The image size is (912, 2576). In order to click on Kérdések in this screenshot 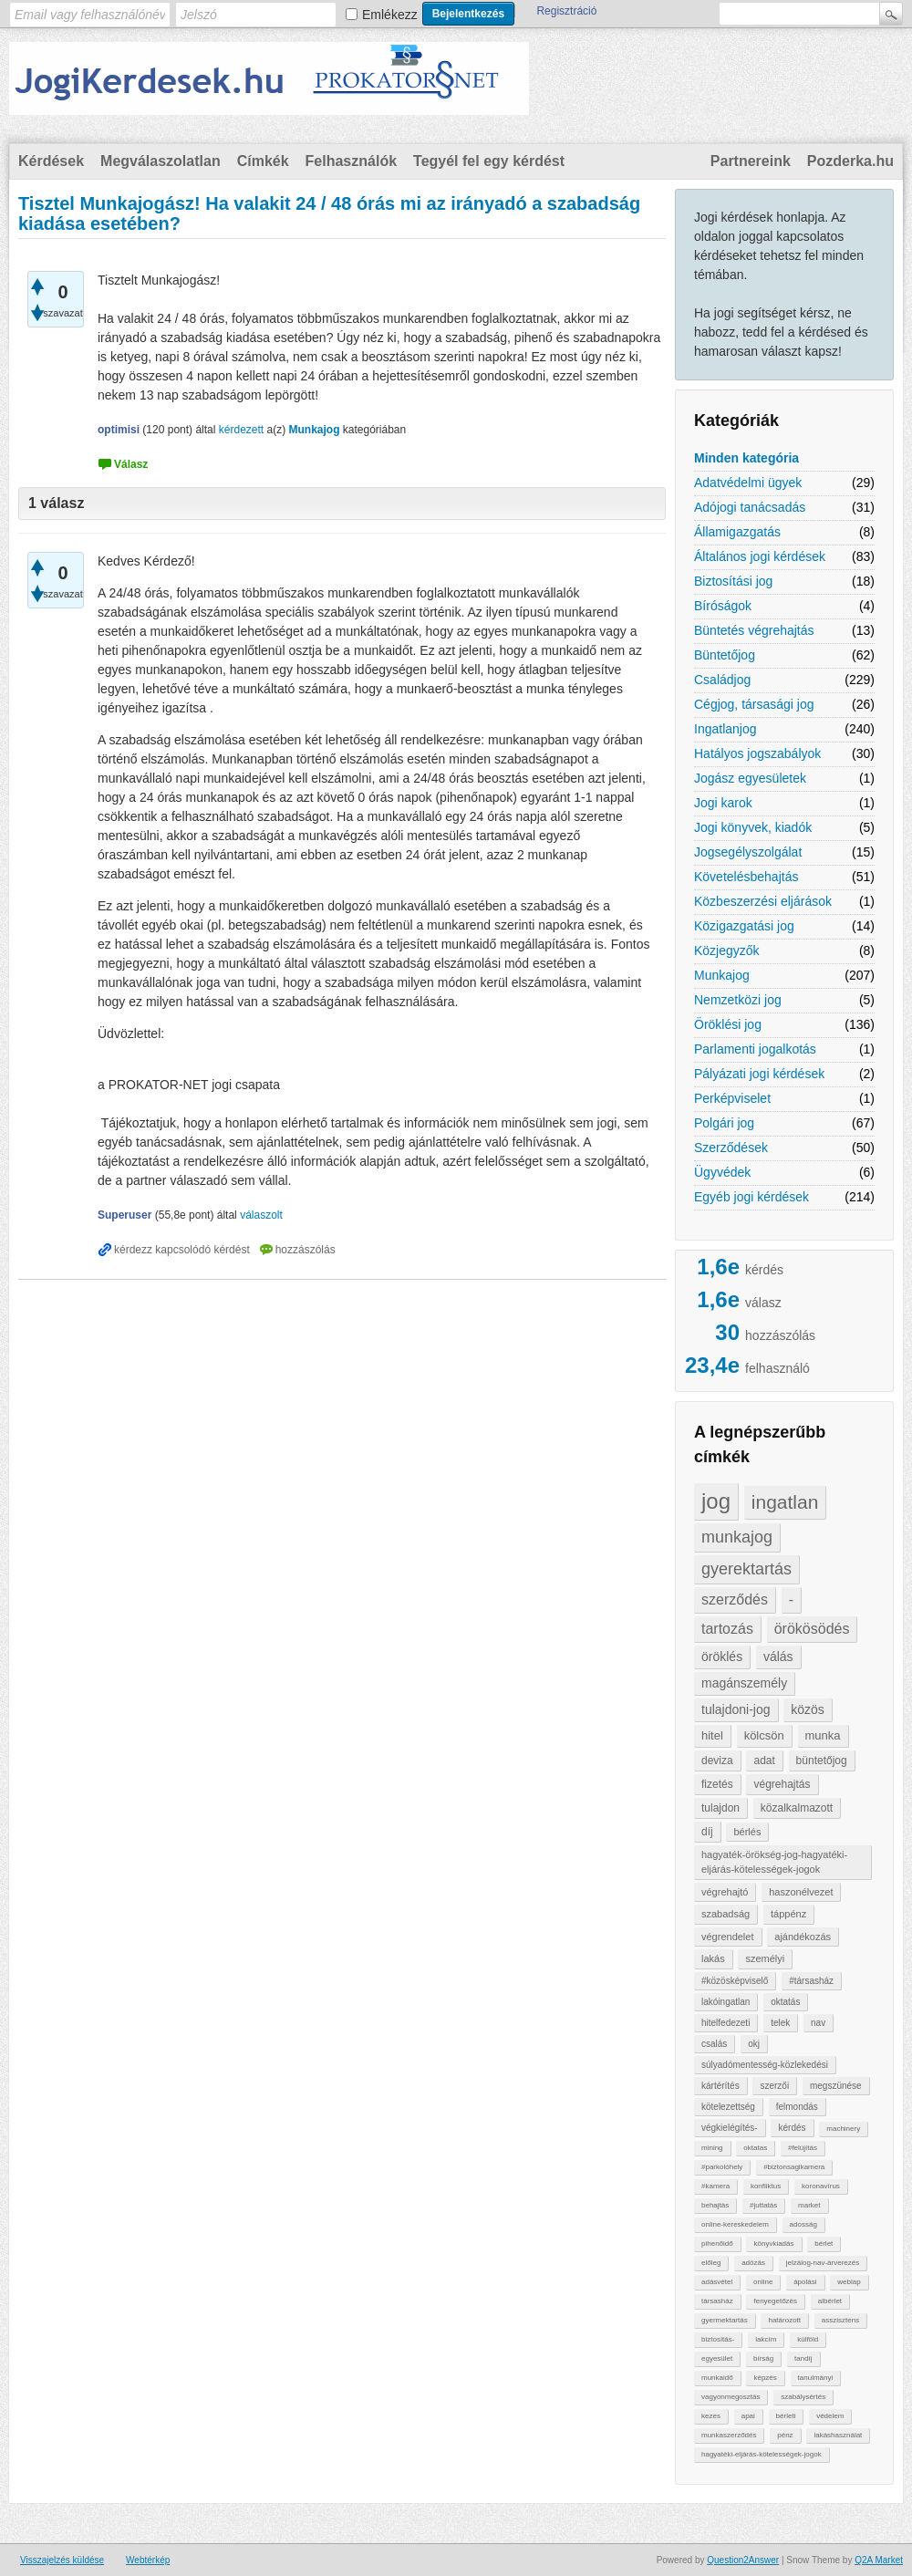, I will do `click(51, 161)`.